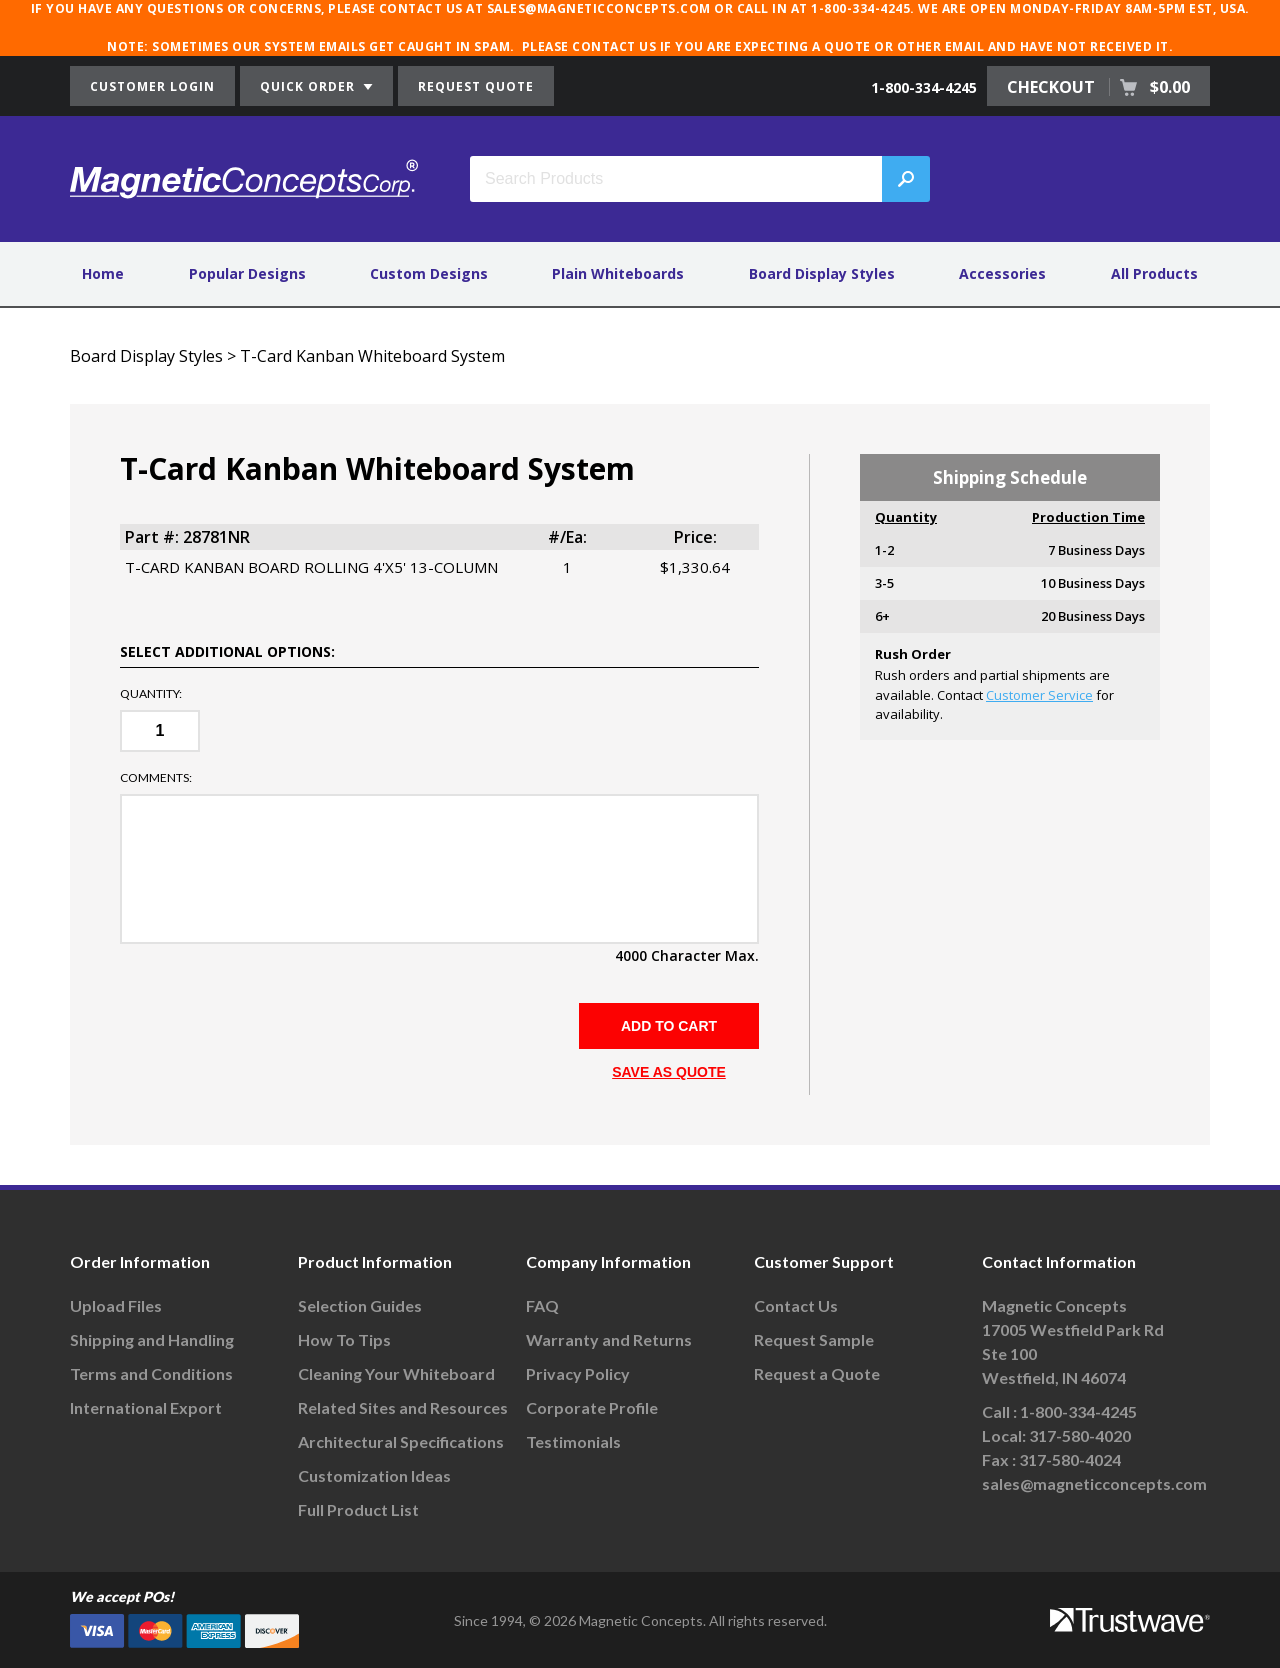 The image size is (1280, 1668). What do you see at coordinates (429, 273) in the screenshot?
I see `Custom Designs` at bounding box center [429, 273].